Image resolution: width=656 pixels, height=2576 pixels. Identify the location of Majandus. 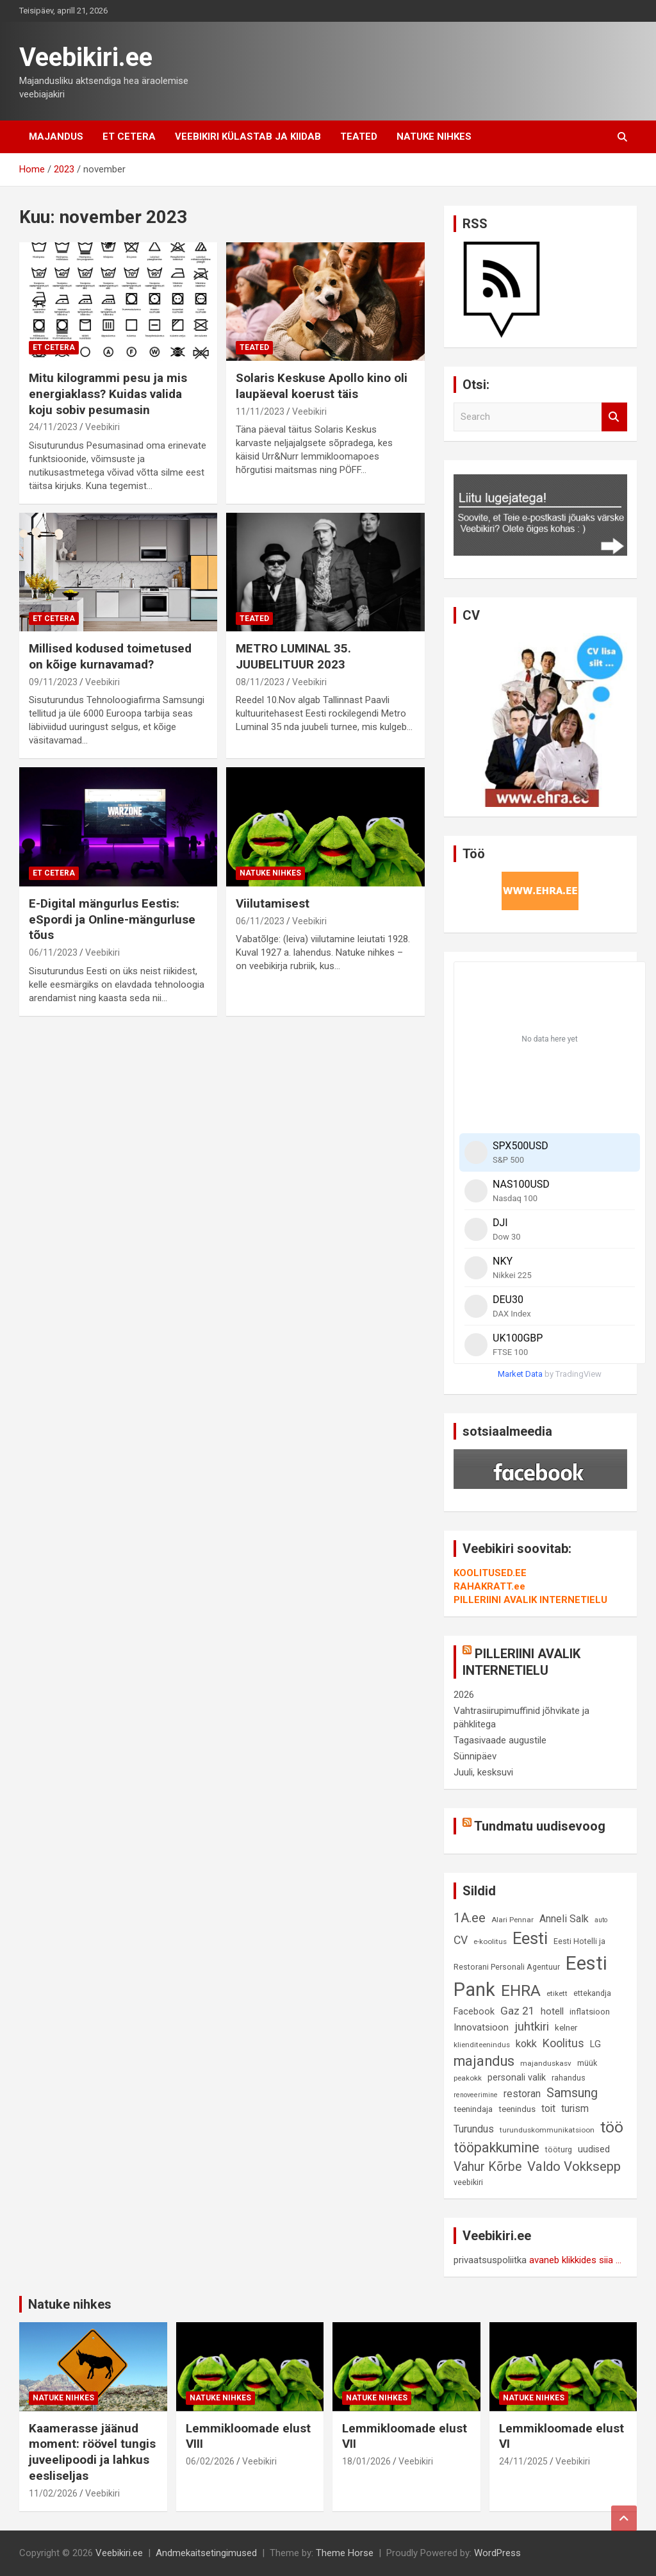
(56, 136).